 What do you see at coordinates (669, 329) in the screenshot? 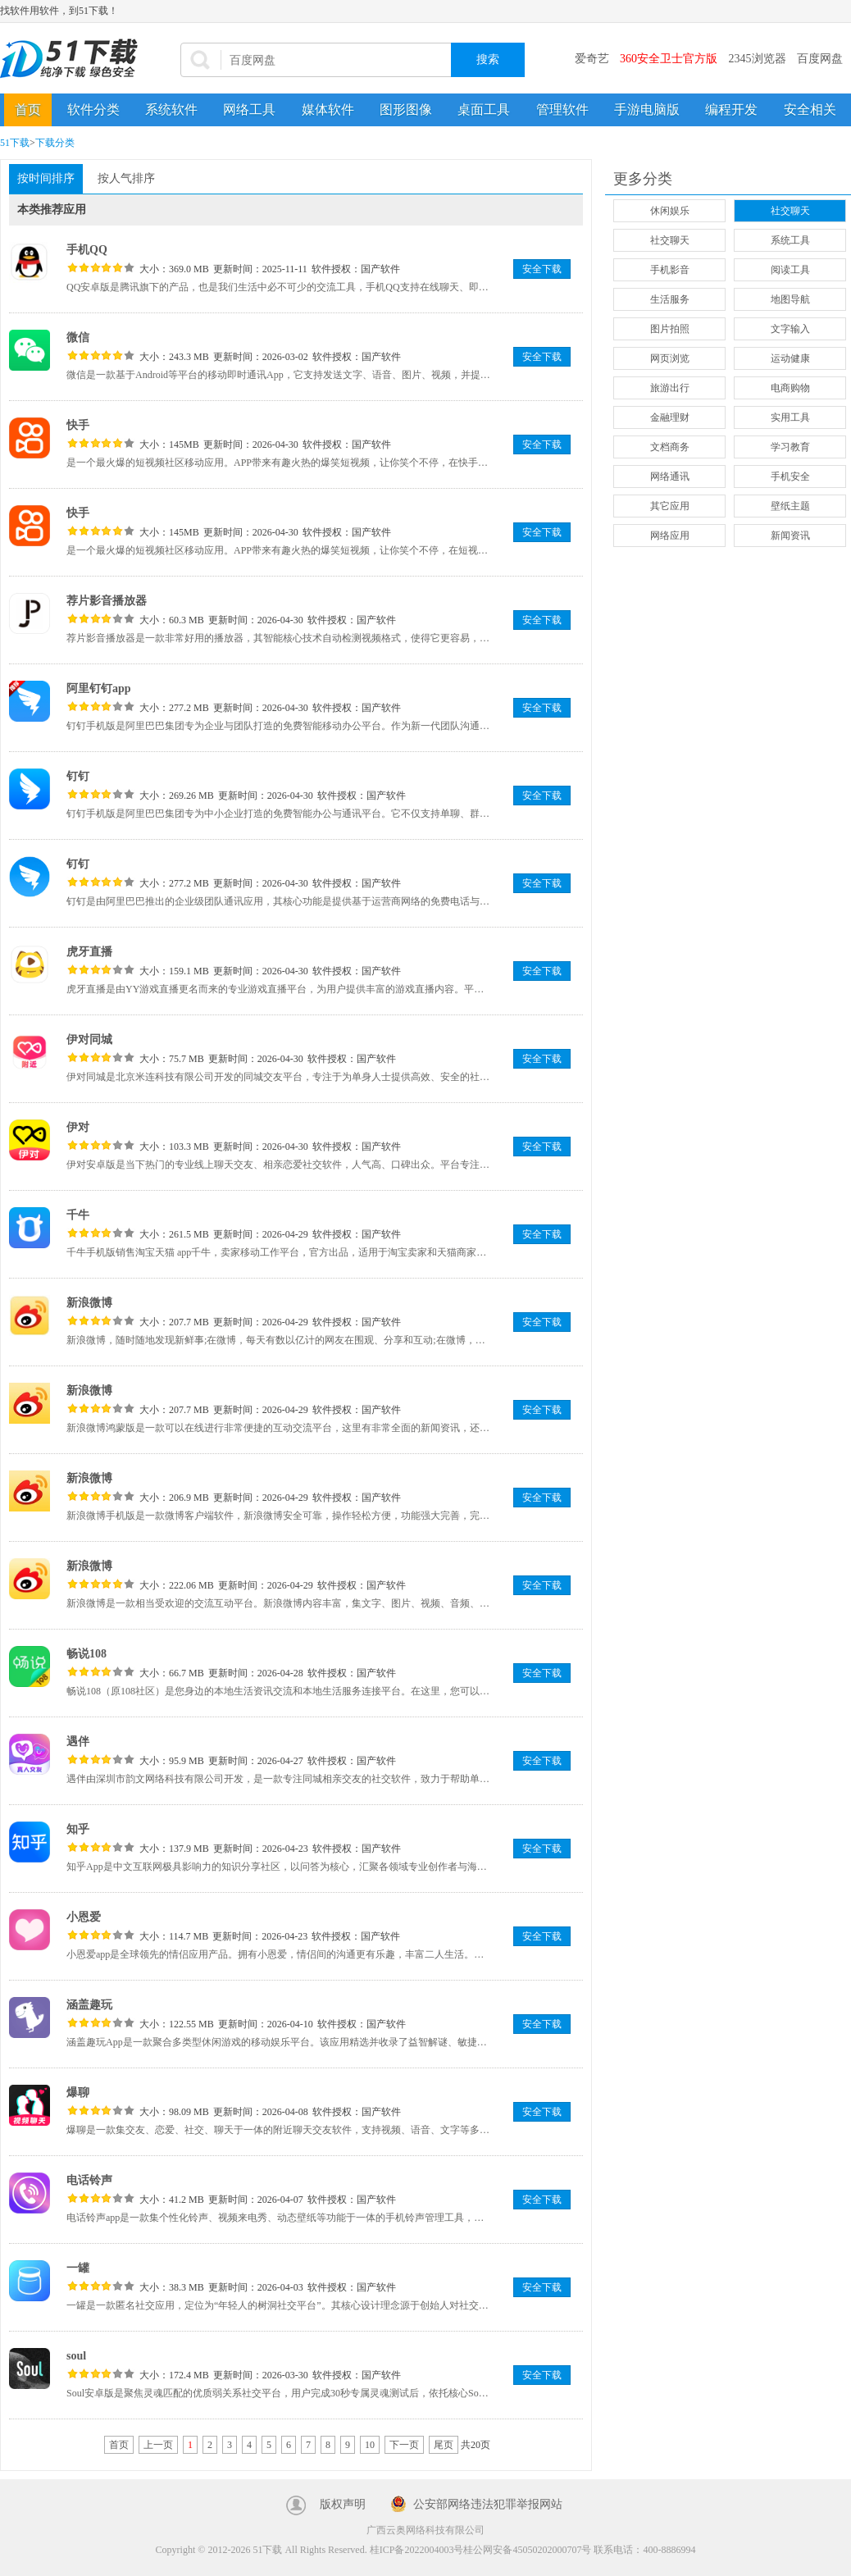
I see `图片拍照` at bounding box center [669, 329].